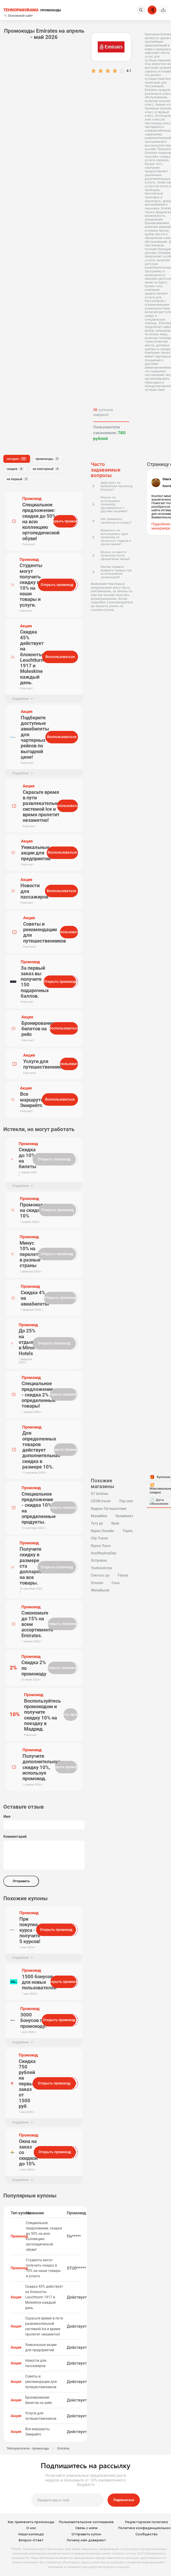 Image resolution: width=171 pixels, height=2576 pixels. What do you see at coordinates (124, 1516) in the screenshot?
I see `Купибилет` at bounding box center [124, 1516].